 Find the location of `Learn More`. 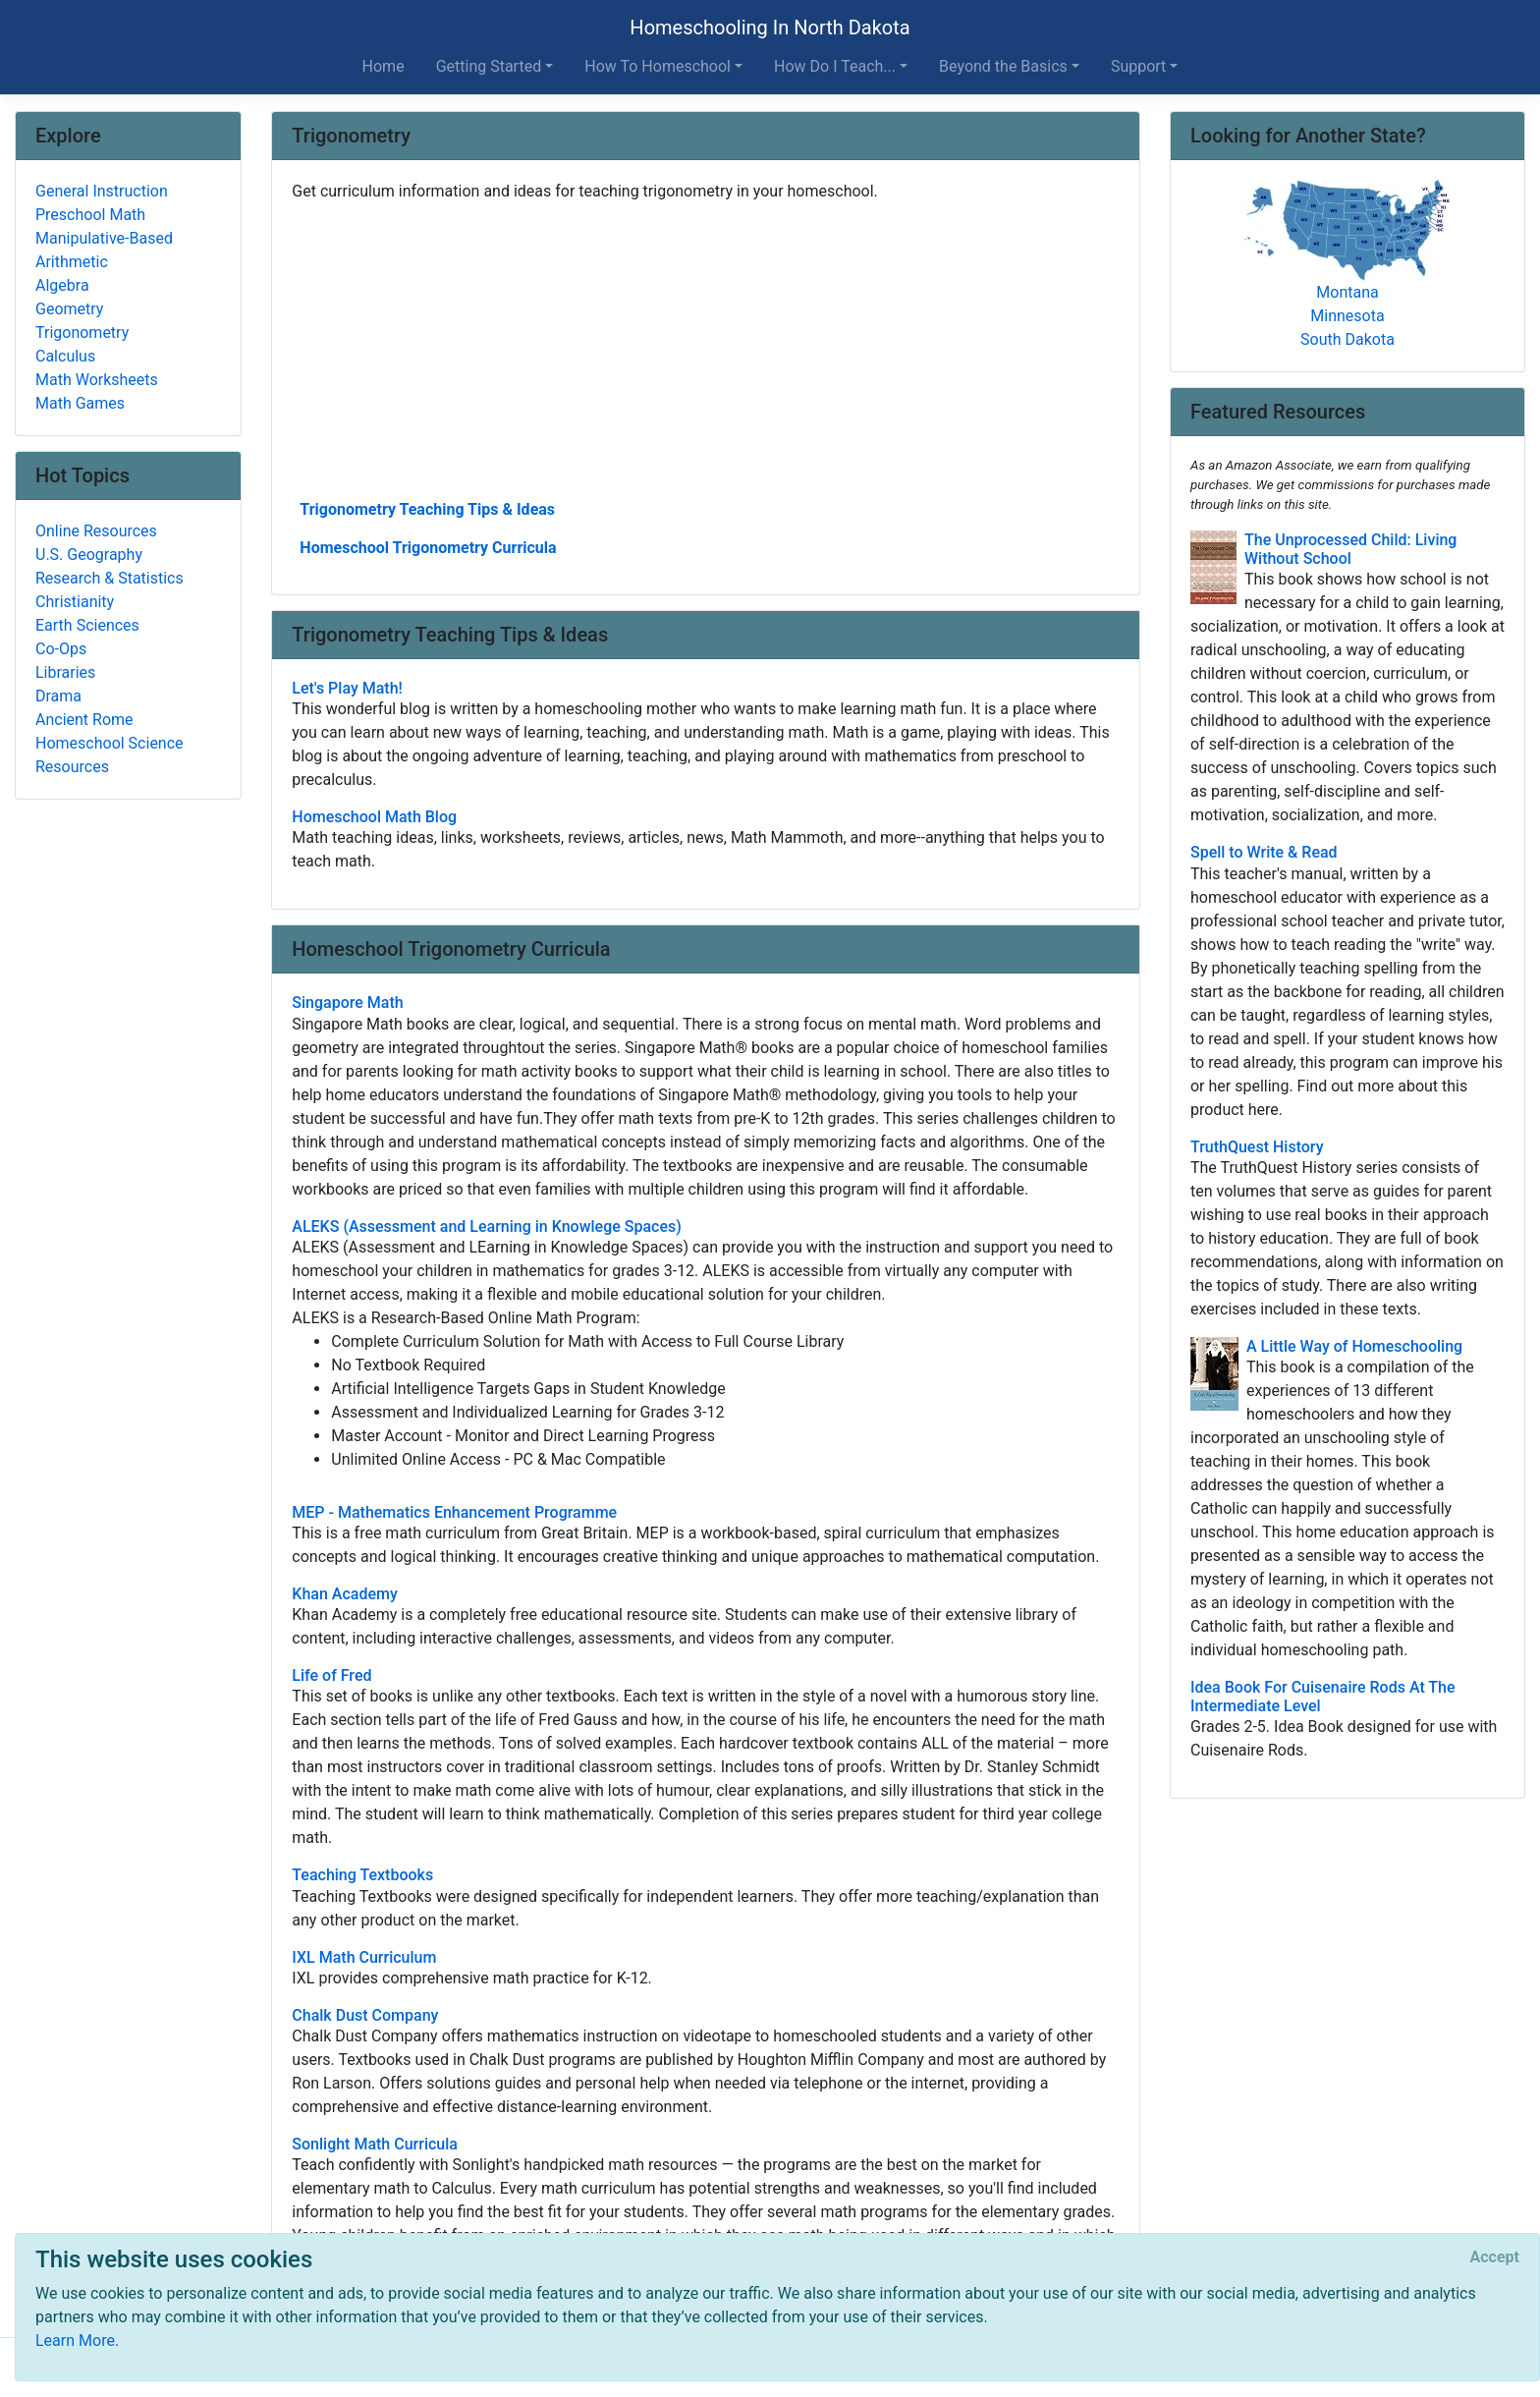

Learn More is located at coordinates (75, 2340).